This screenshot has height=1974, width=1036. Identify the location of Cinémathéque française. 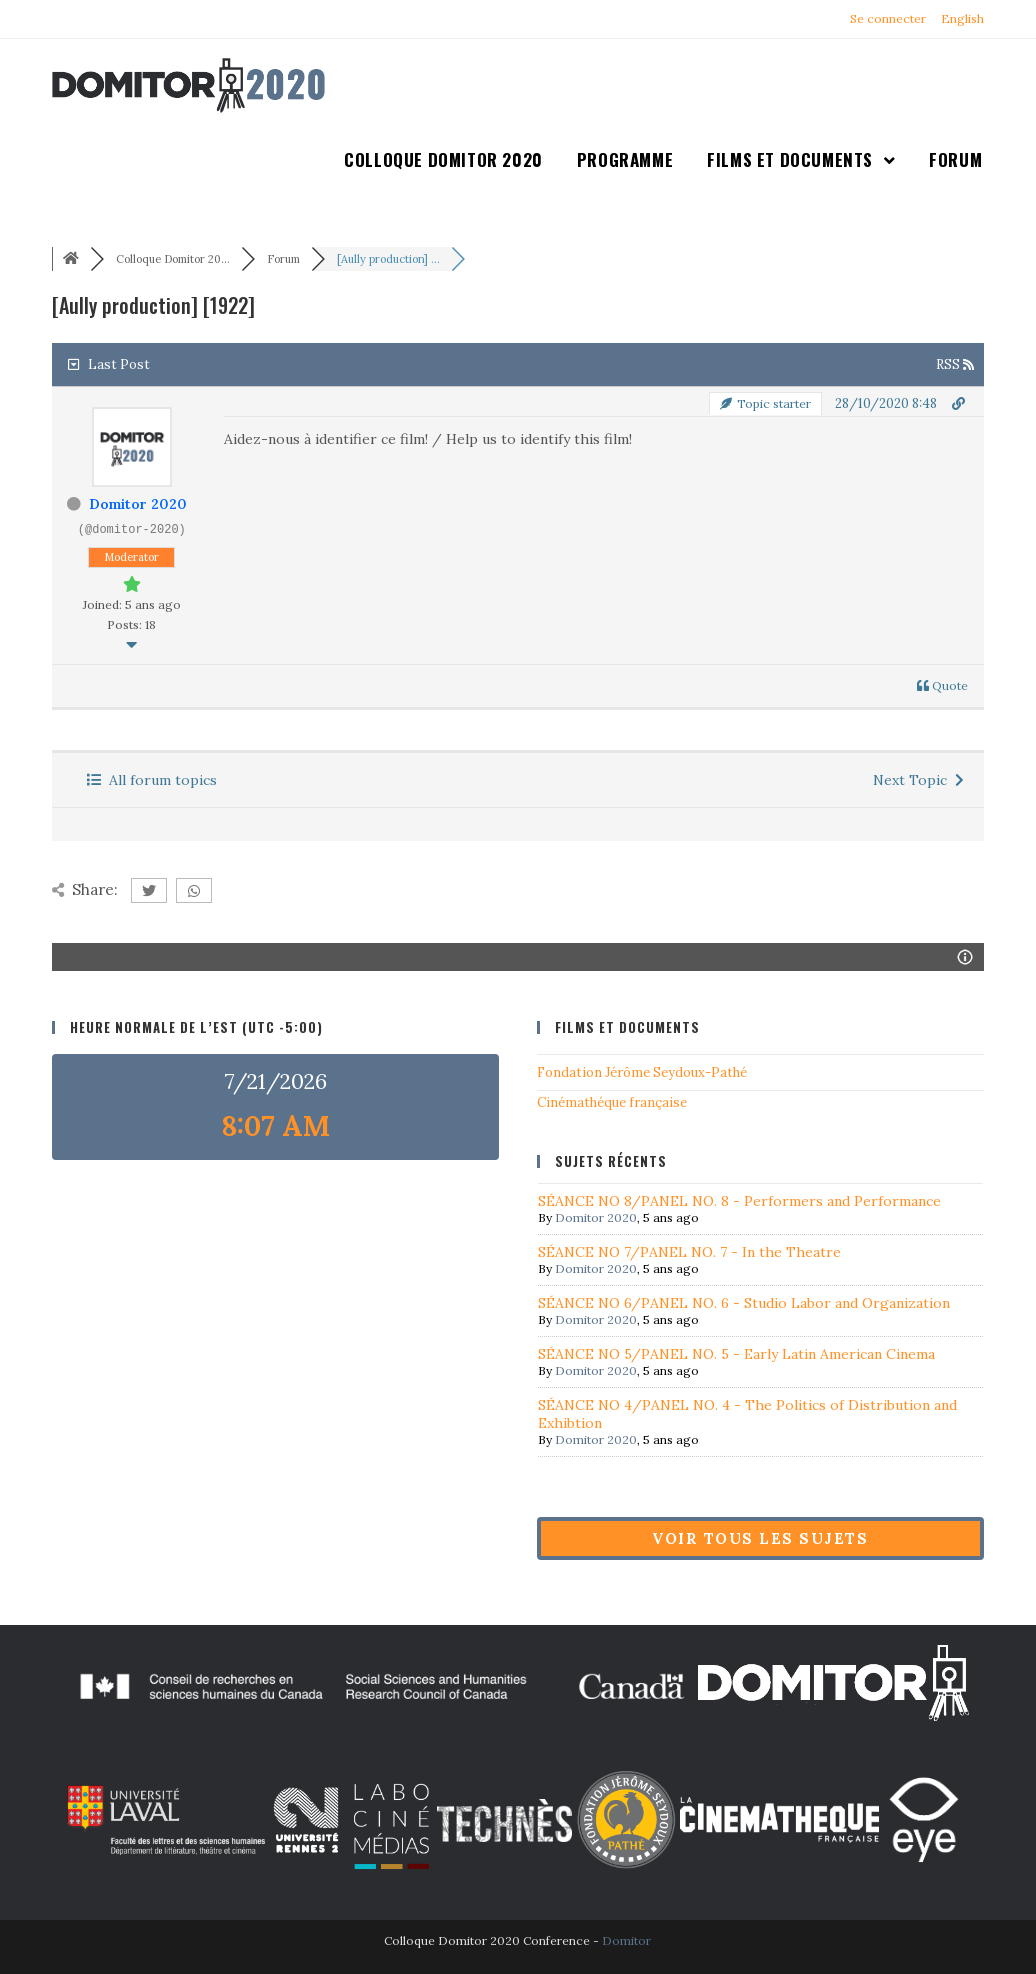
(612, 1102).